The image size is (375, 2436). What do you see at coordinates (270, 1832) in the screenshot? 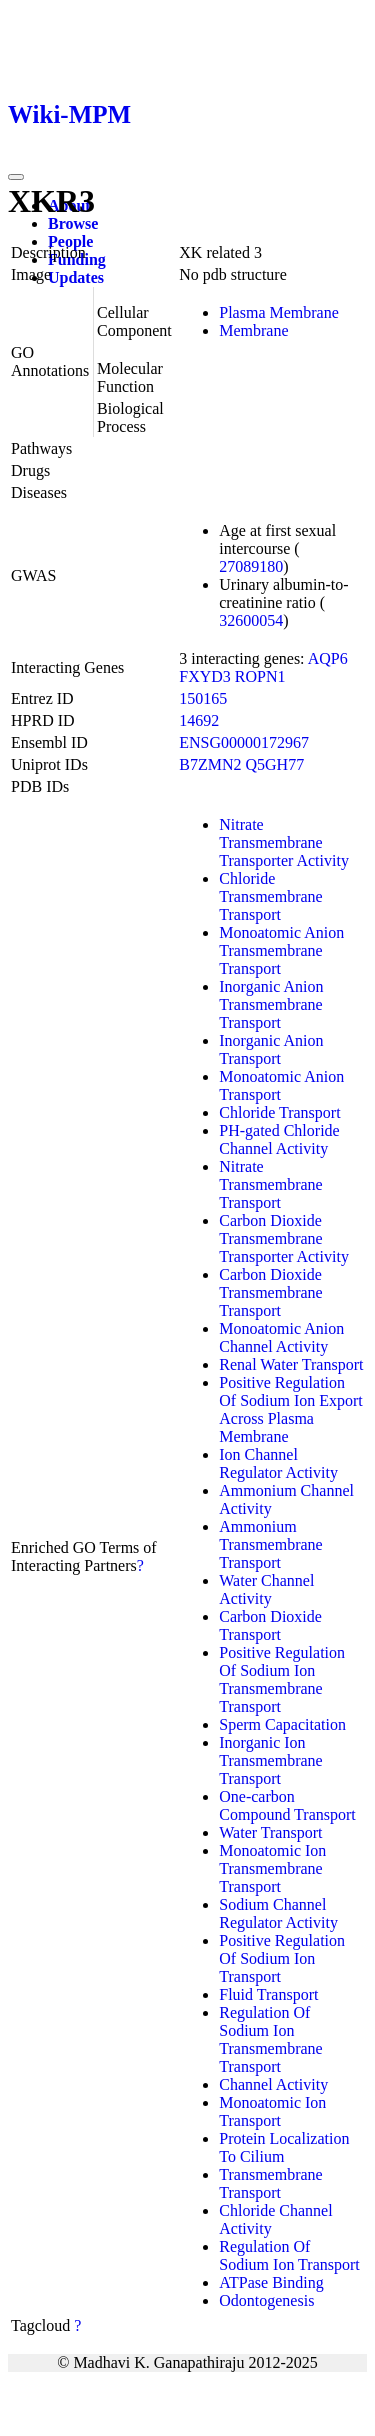
I see `Water Transport` at bounding box center [270, 1832].